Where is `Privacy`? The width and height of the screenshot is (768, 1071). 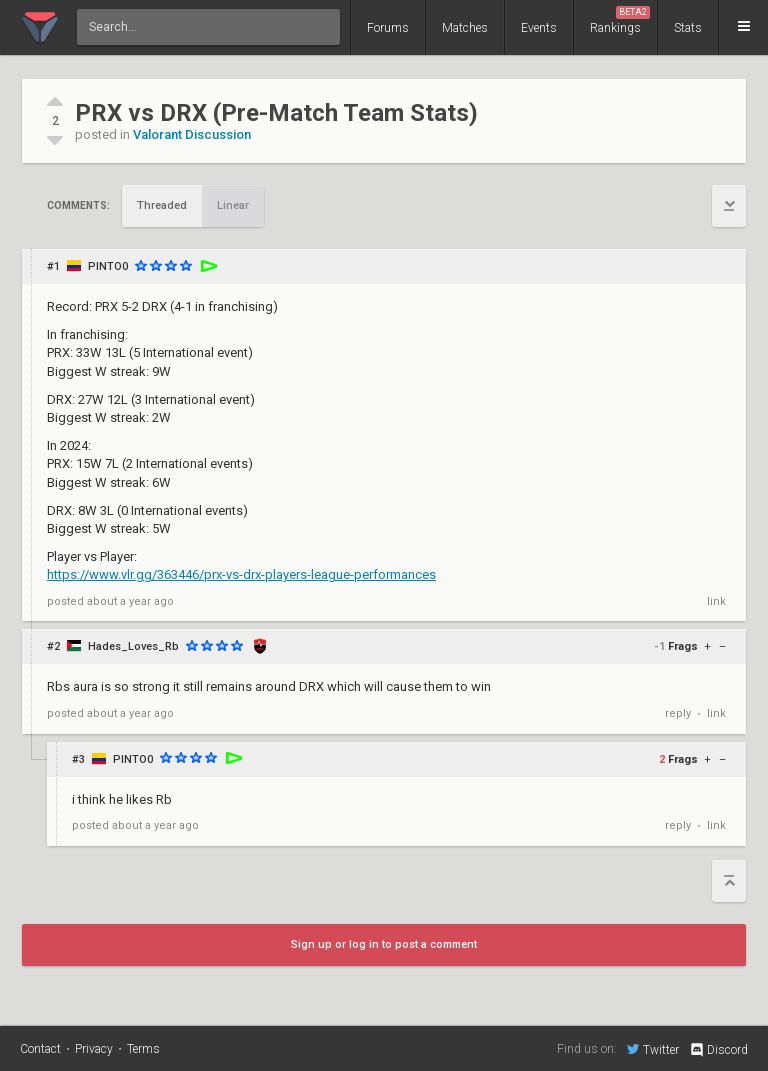
Privacy is located at coordinates (94, 1049).